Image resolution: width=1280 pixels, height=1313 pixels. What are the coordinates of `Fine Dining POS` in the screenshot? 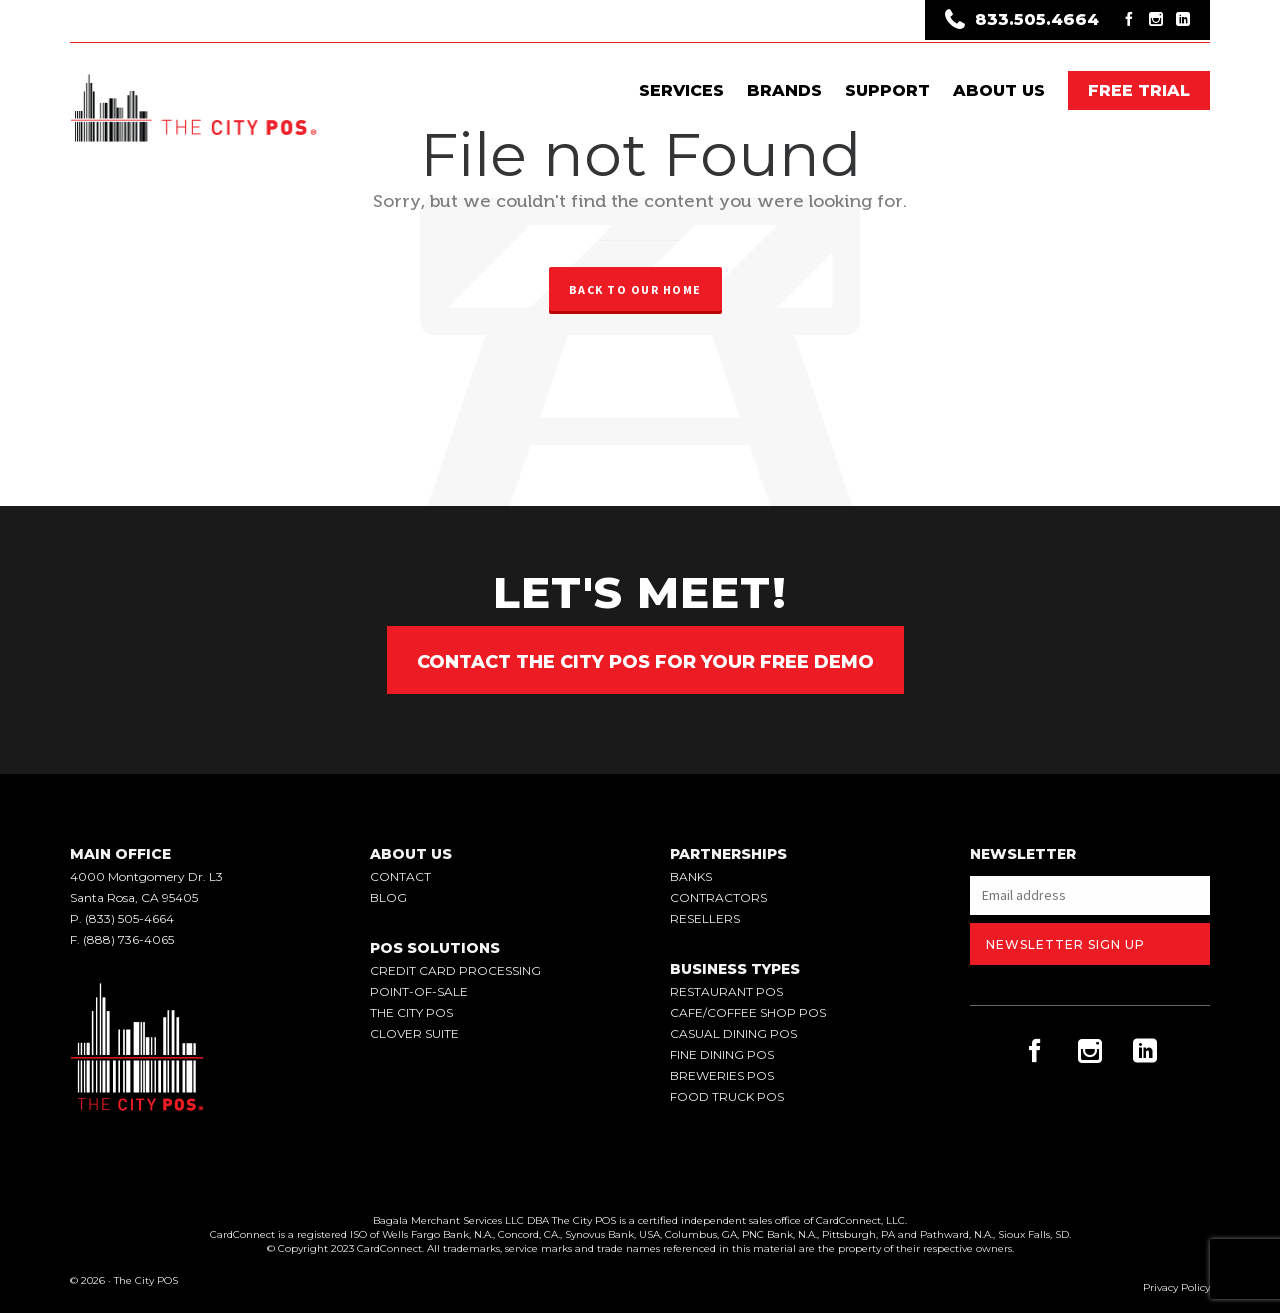 It's located at (722, 1054).